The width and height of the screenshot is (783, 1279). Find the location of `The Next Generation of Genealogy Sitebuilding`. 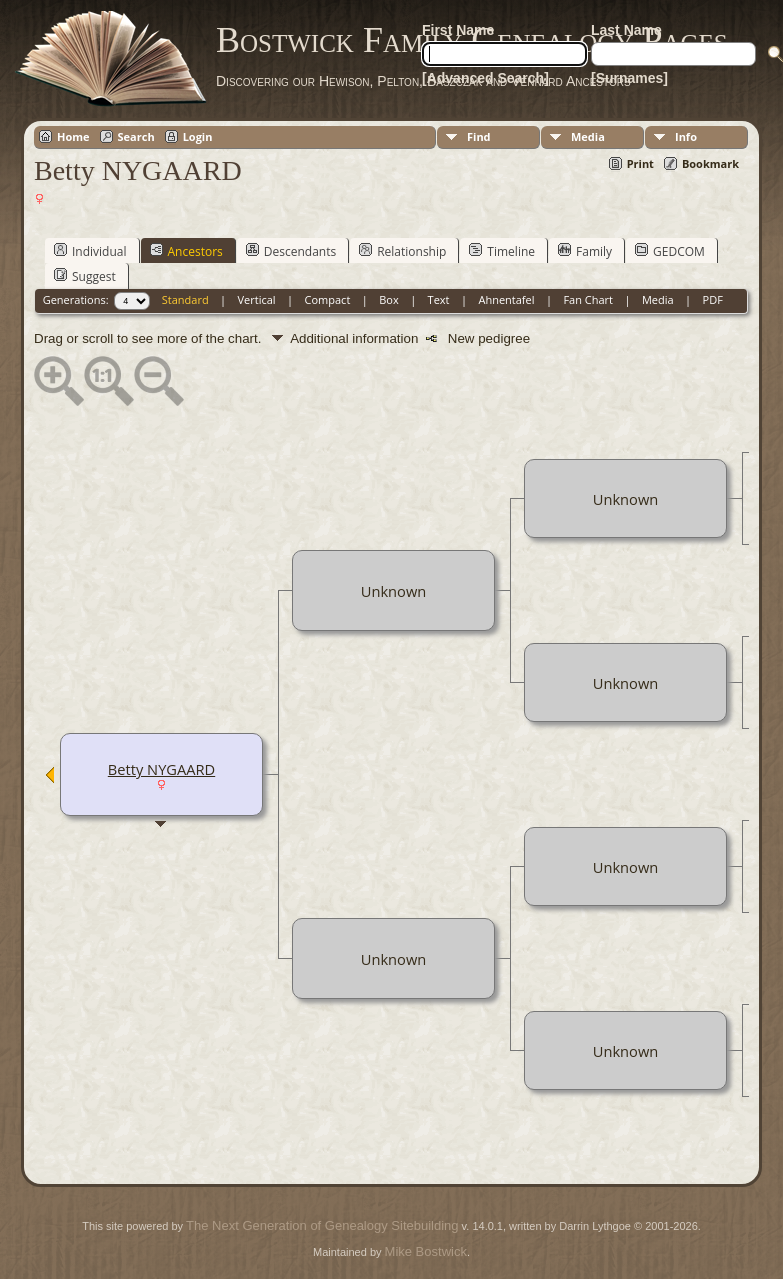

The Next Generation of Genealogy Sitebuilding is located at coordinates (322, 1225).